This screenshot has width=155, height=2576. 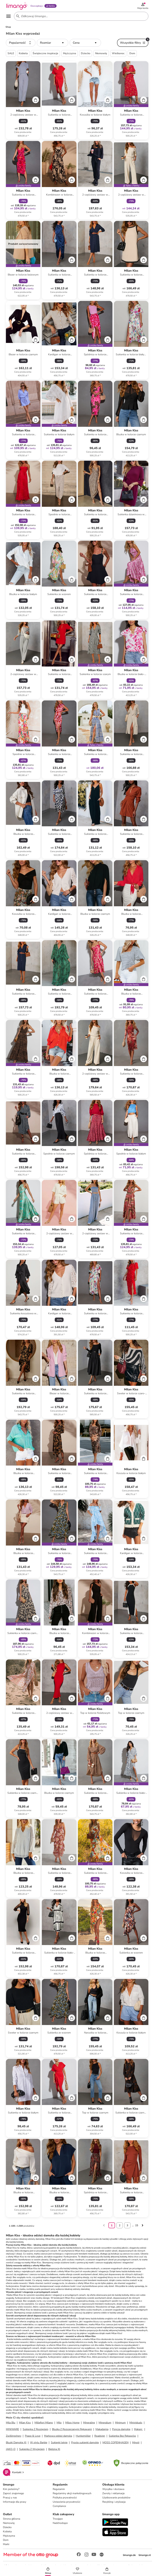 What do you see at coordinates (59, 2422) in the screenshot?
I see `Milo` at bounding box center [59, 2422].